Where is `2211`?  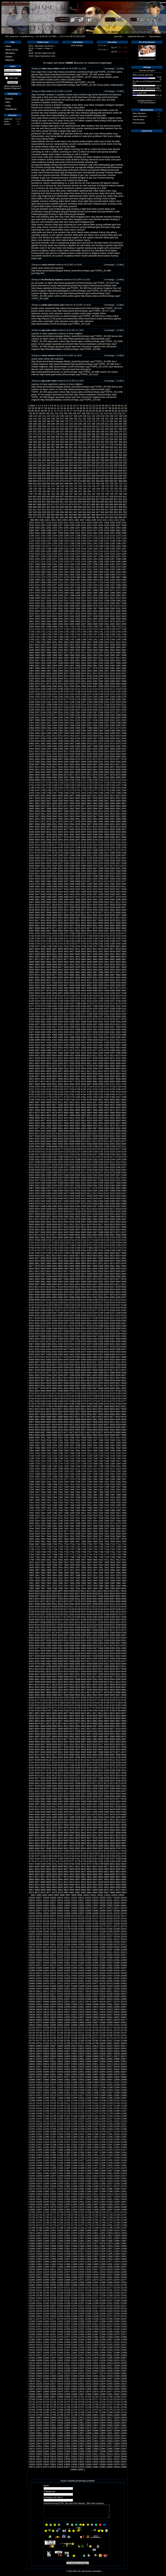 2211 is located at coordinates (66, 704).